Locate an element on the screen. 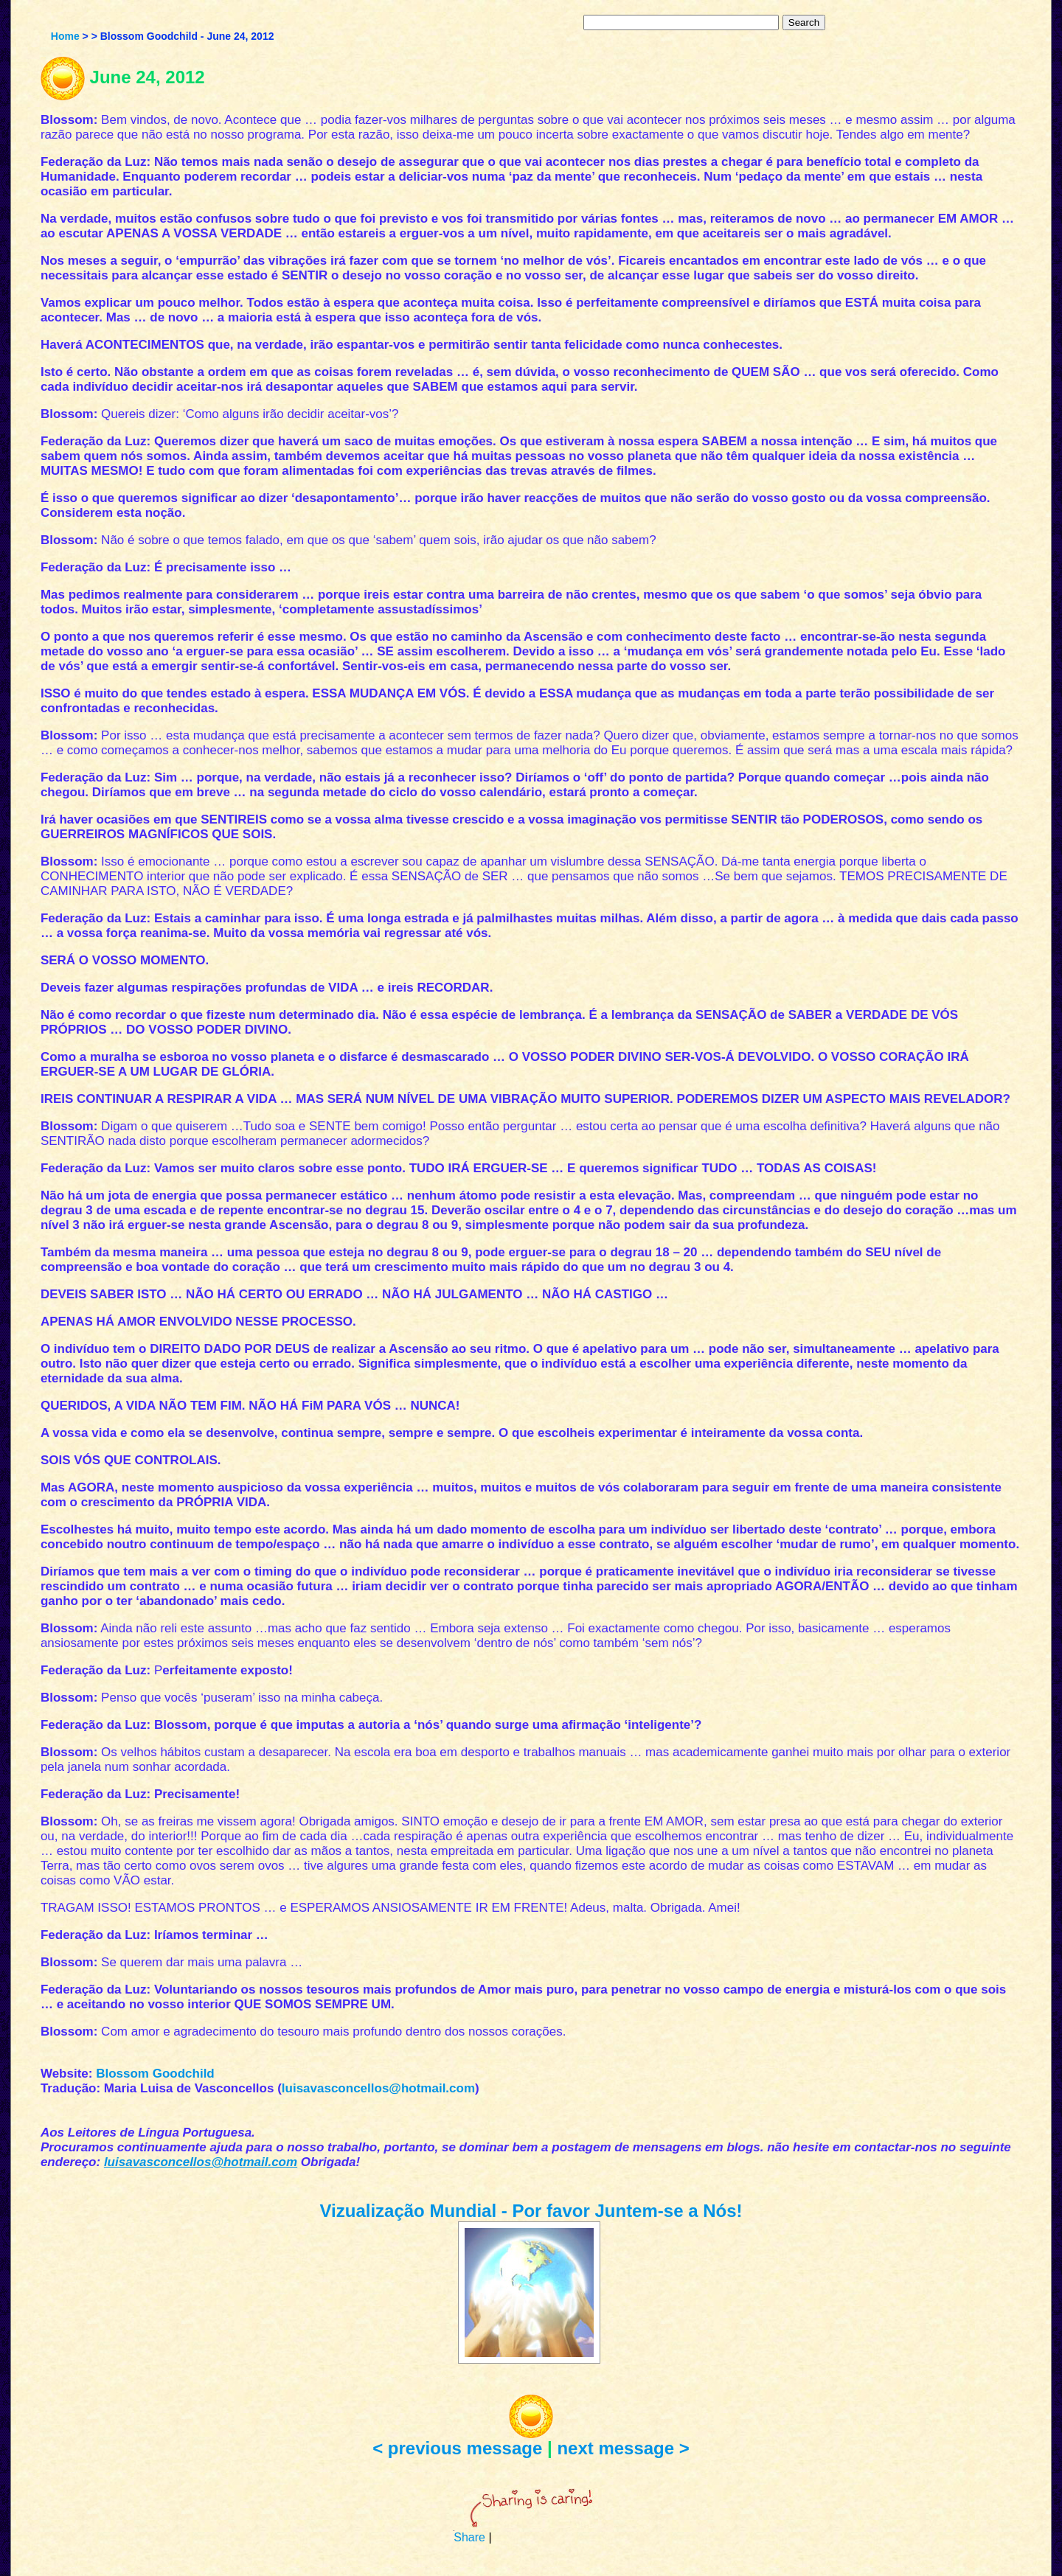 The width and height of the screenshot is (1062, 2576). Share is located at coordinates (469, 2537).